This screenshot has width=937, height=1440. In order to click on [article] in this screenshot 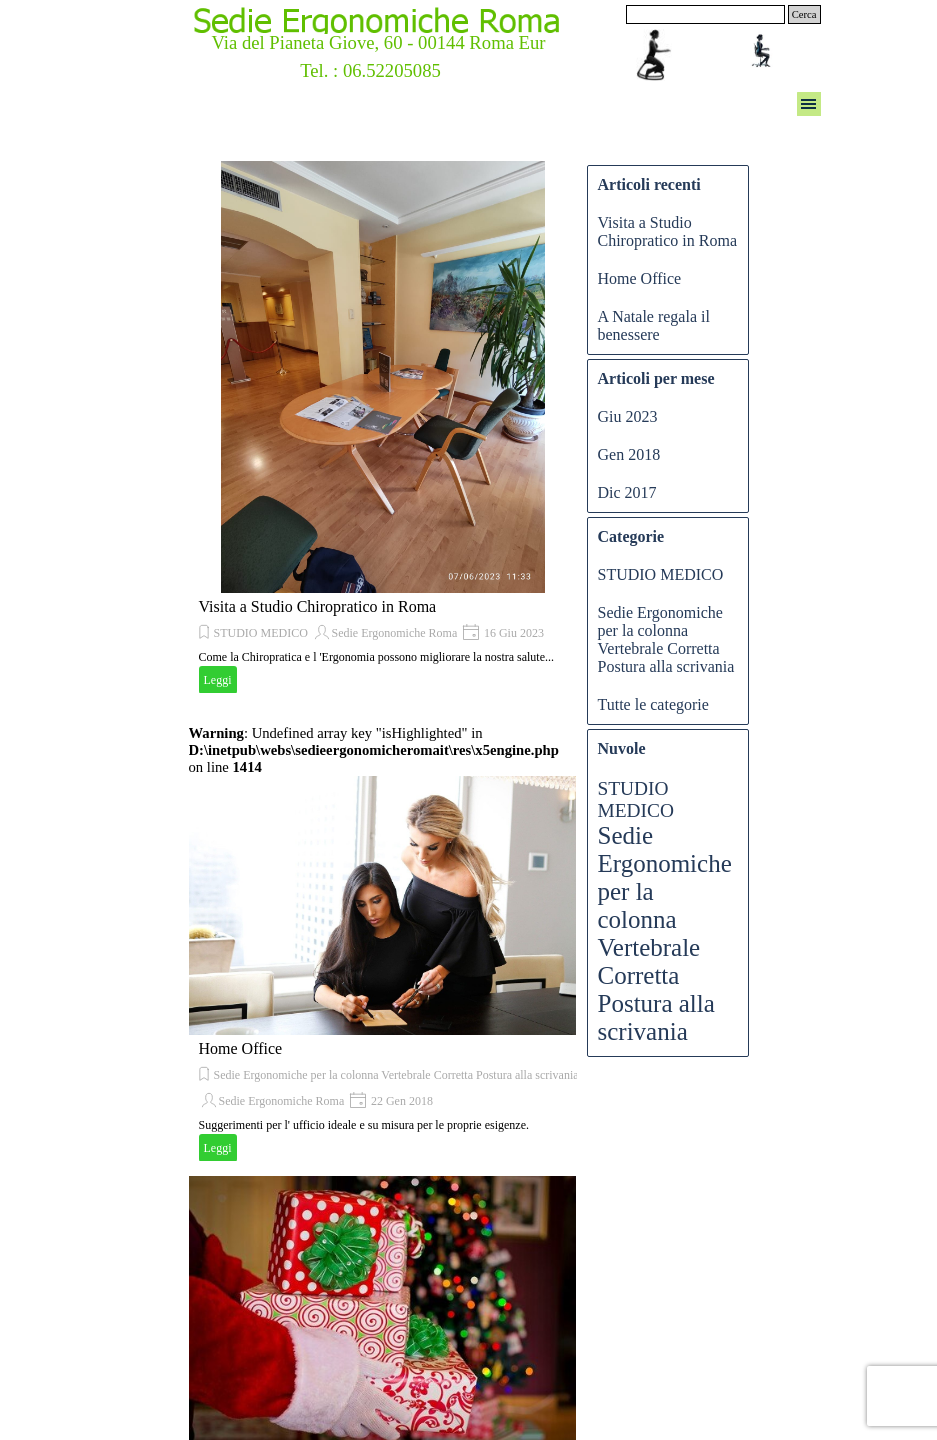, I will do `click(383, 429)`.